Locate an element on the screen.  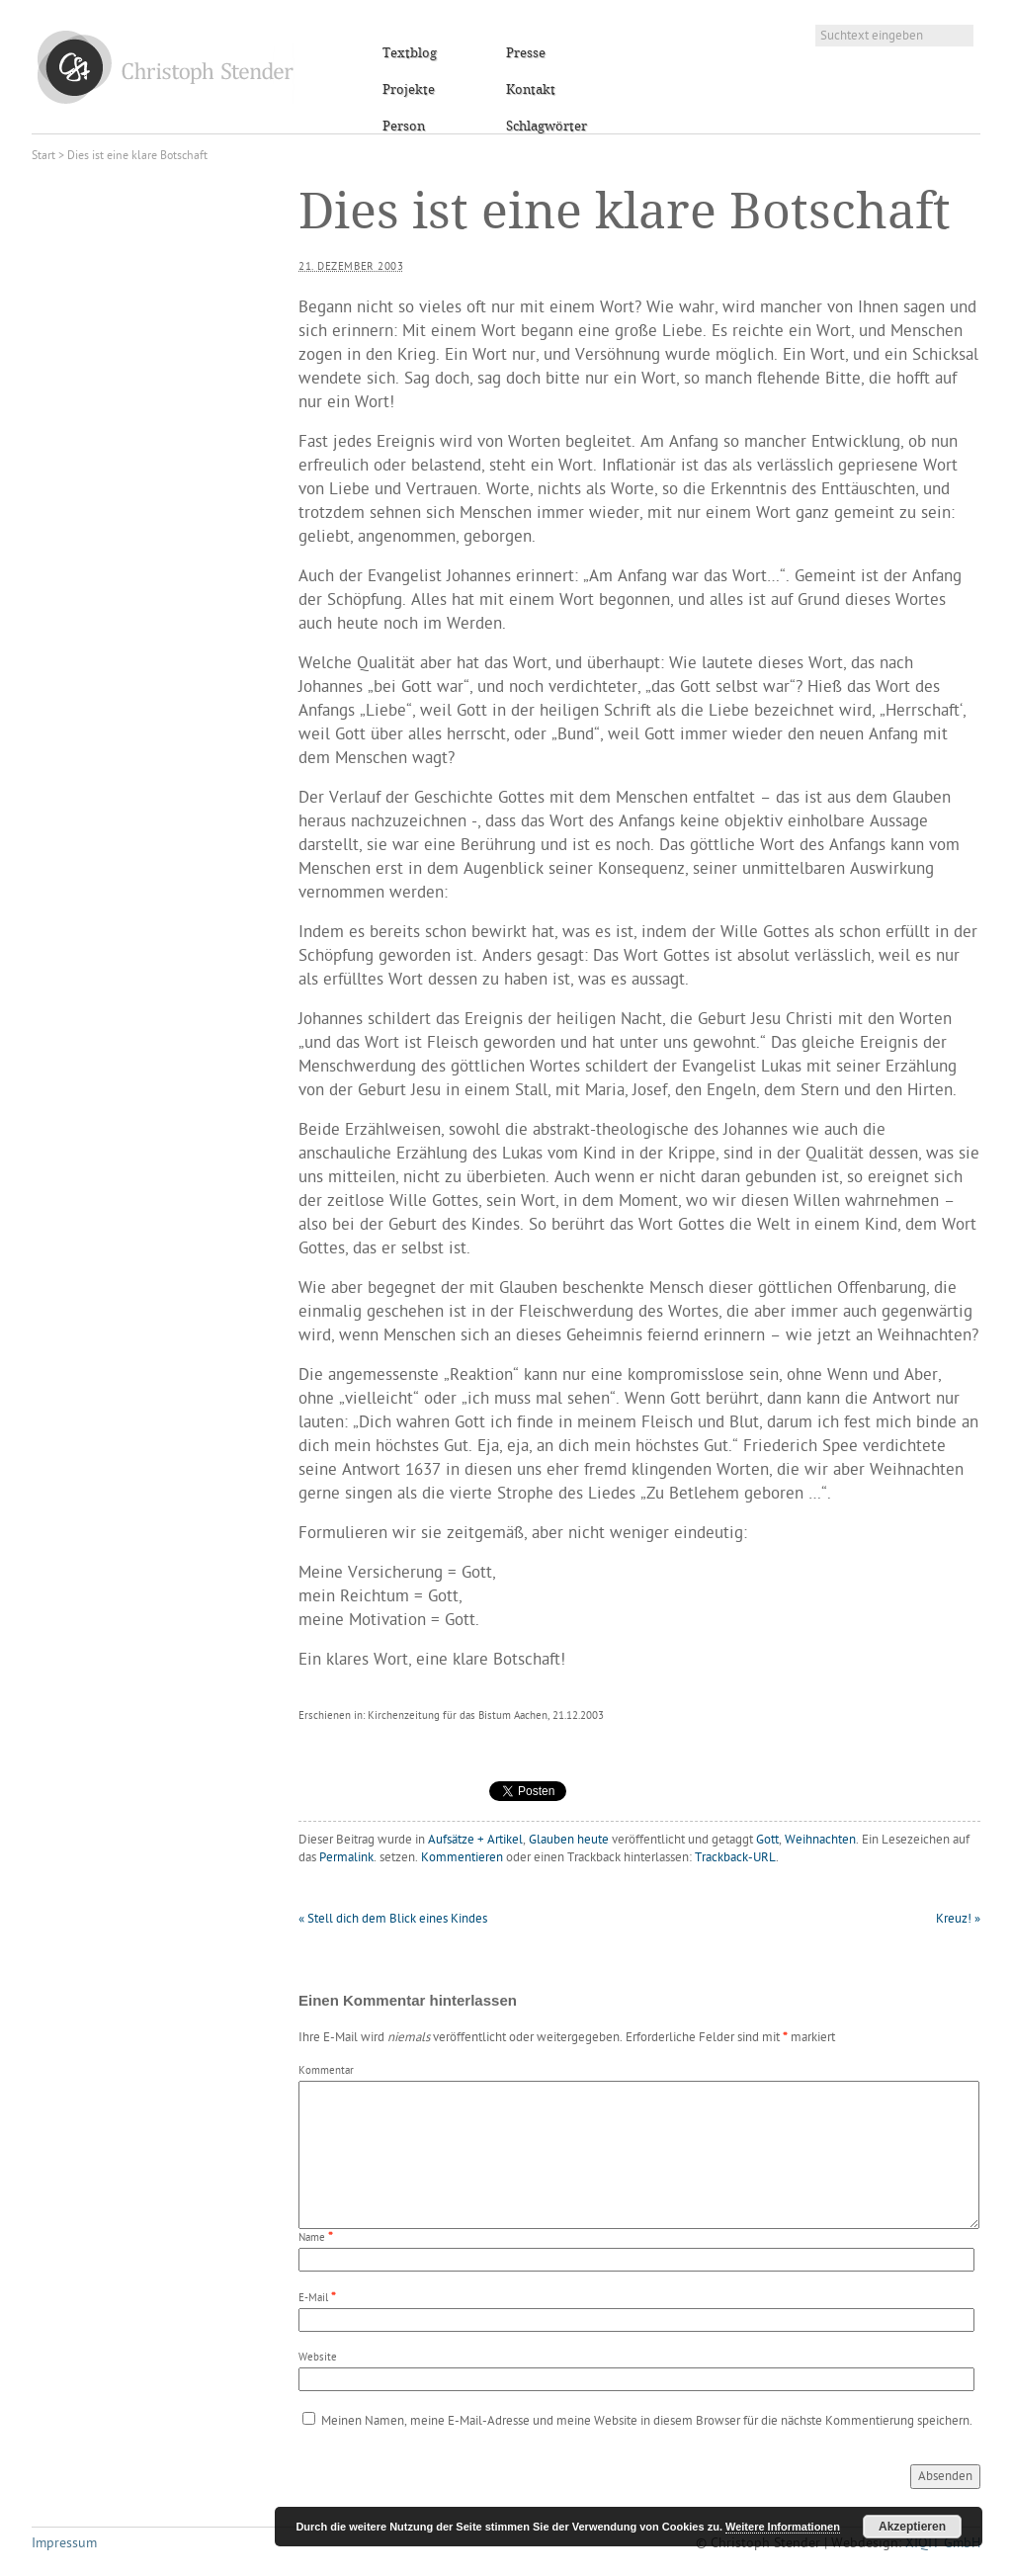
Stell dich dem Blick eines Kindes is located at coordinates (392, 1919).